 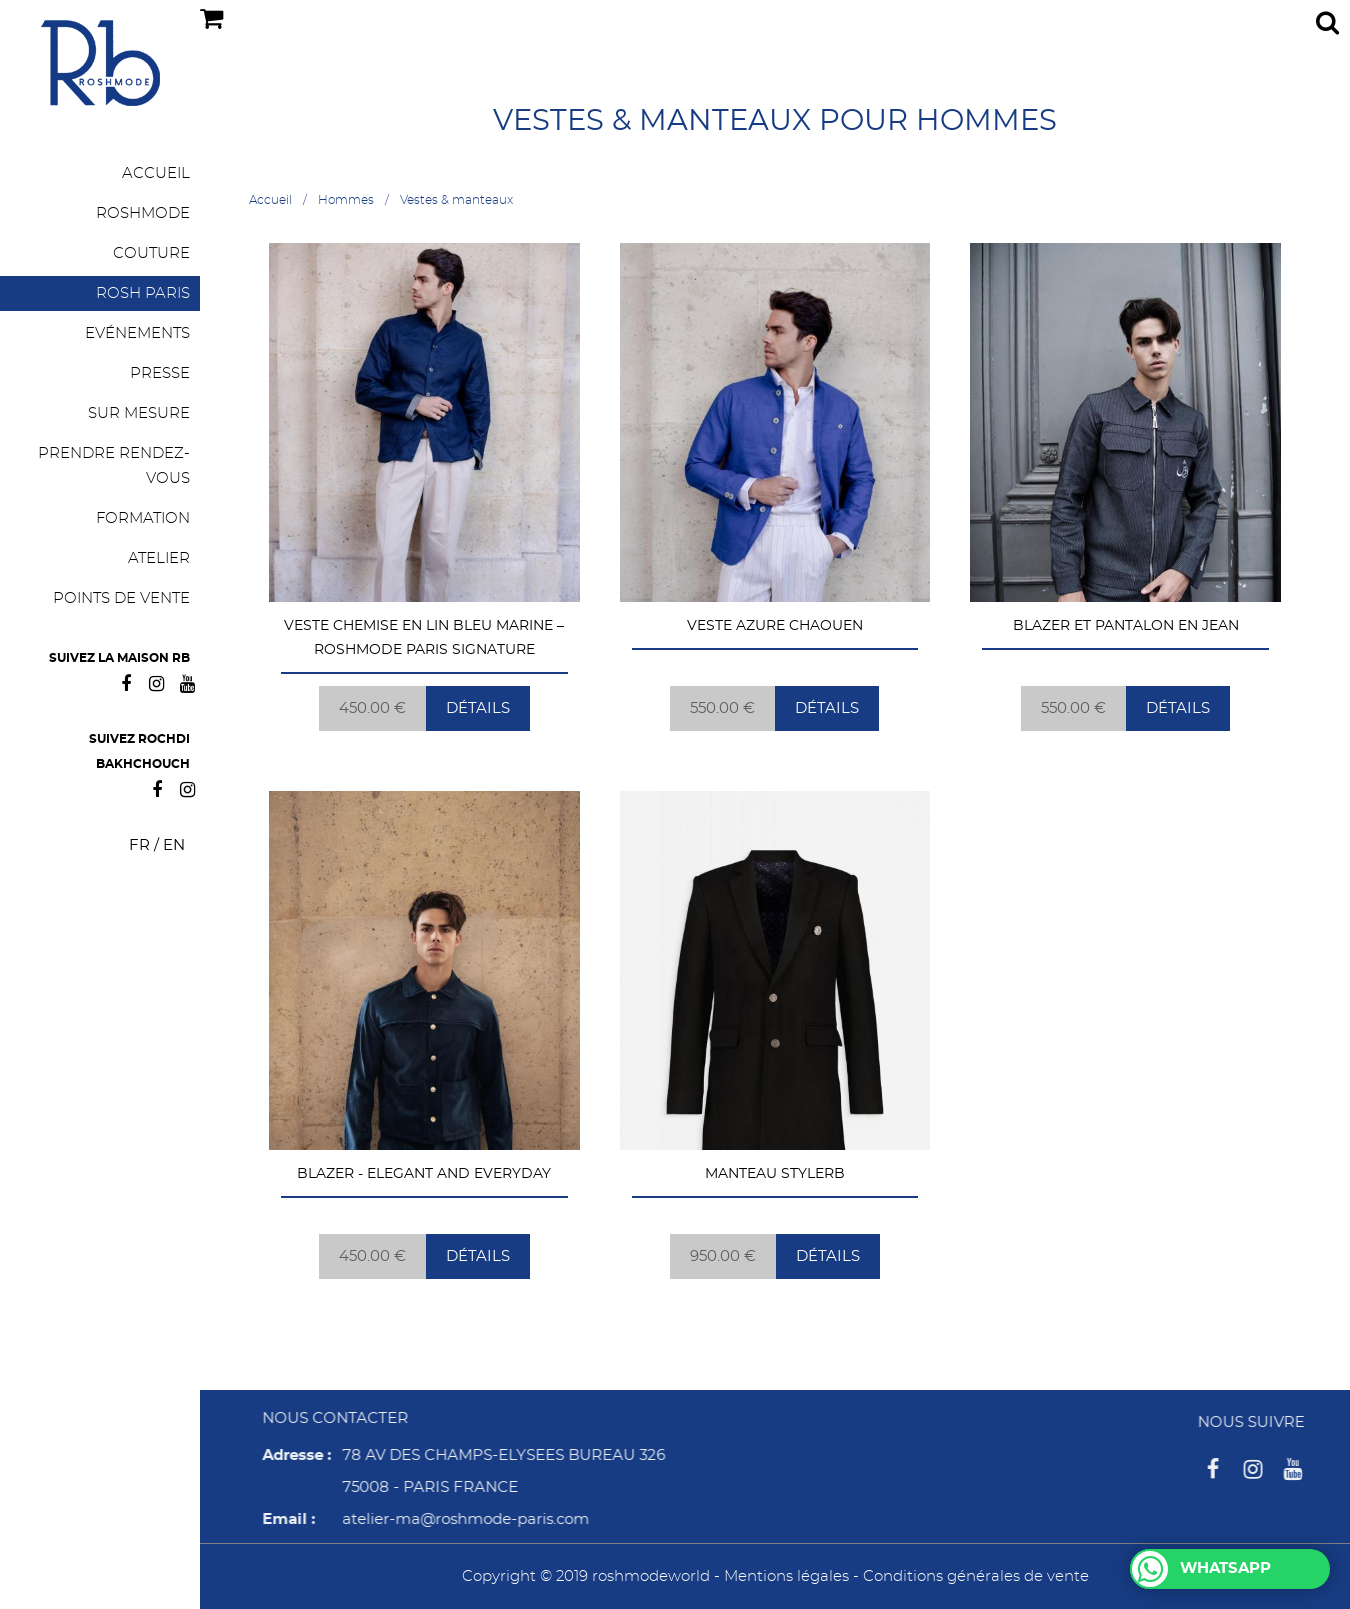 I want to click on Mentions légales, so click(x=786, y=1576).